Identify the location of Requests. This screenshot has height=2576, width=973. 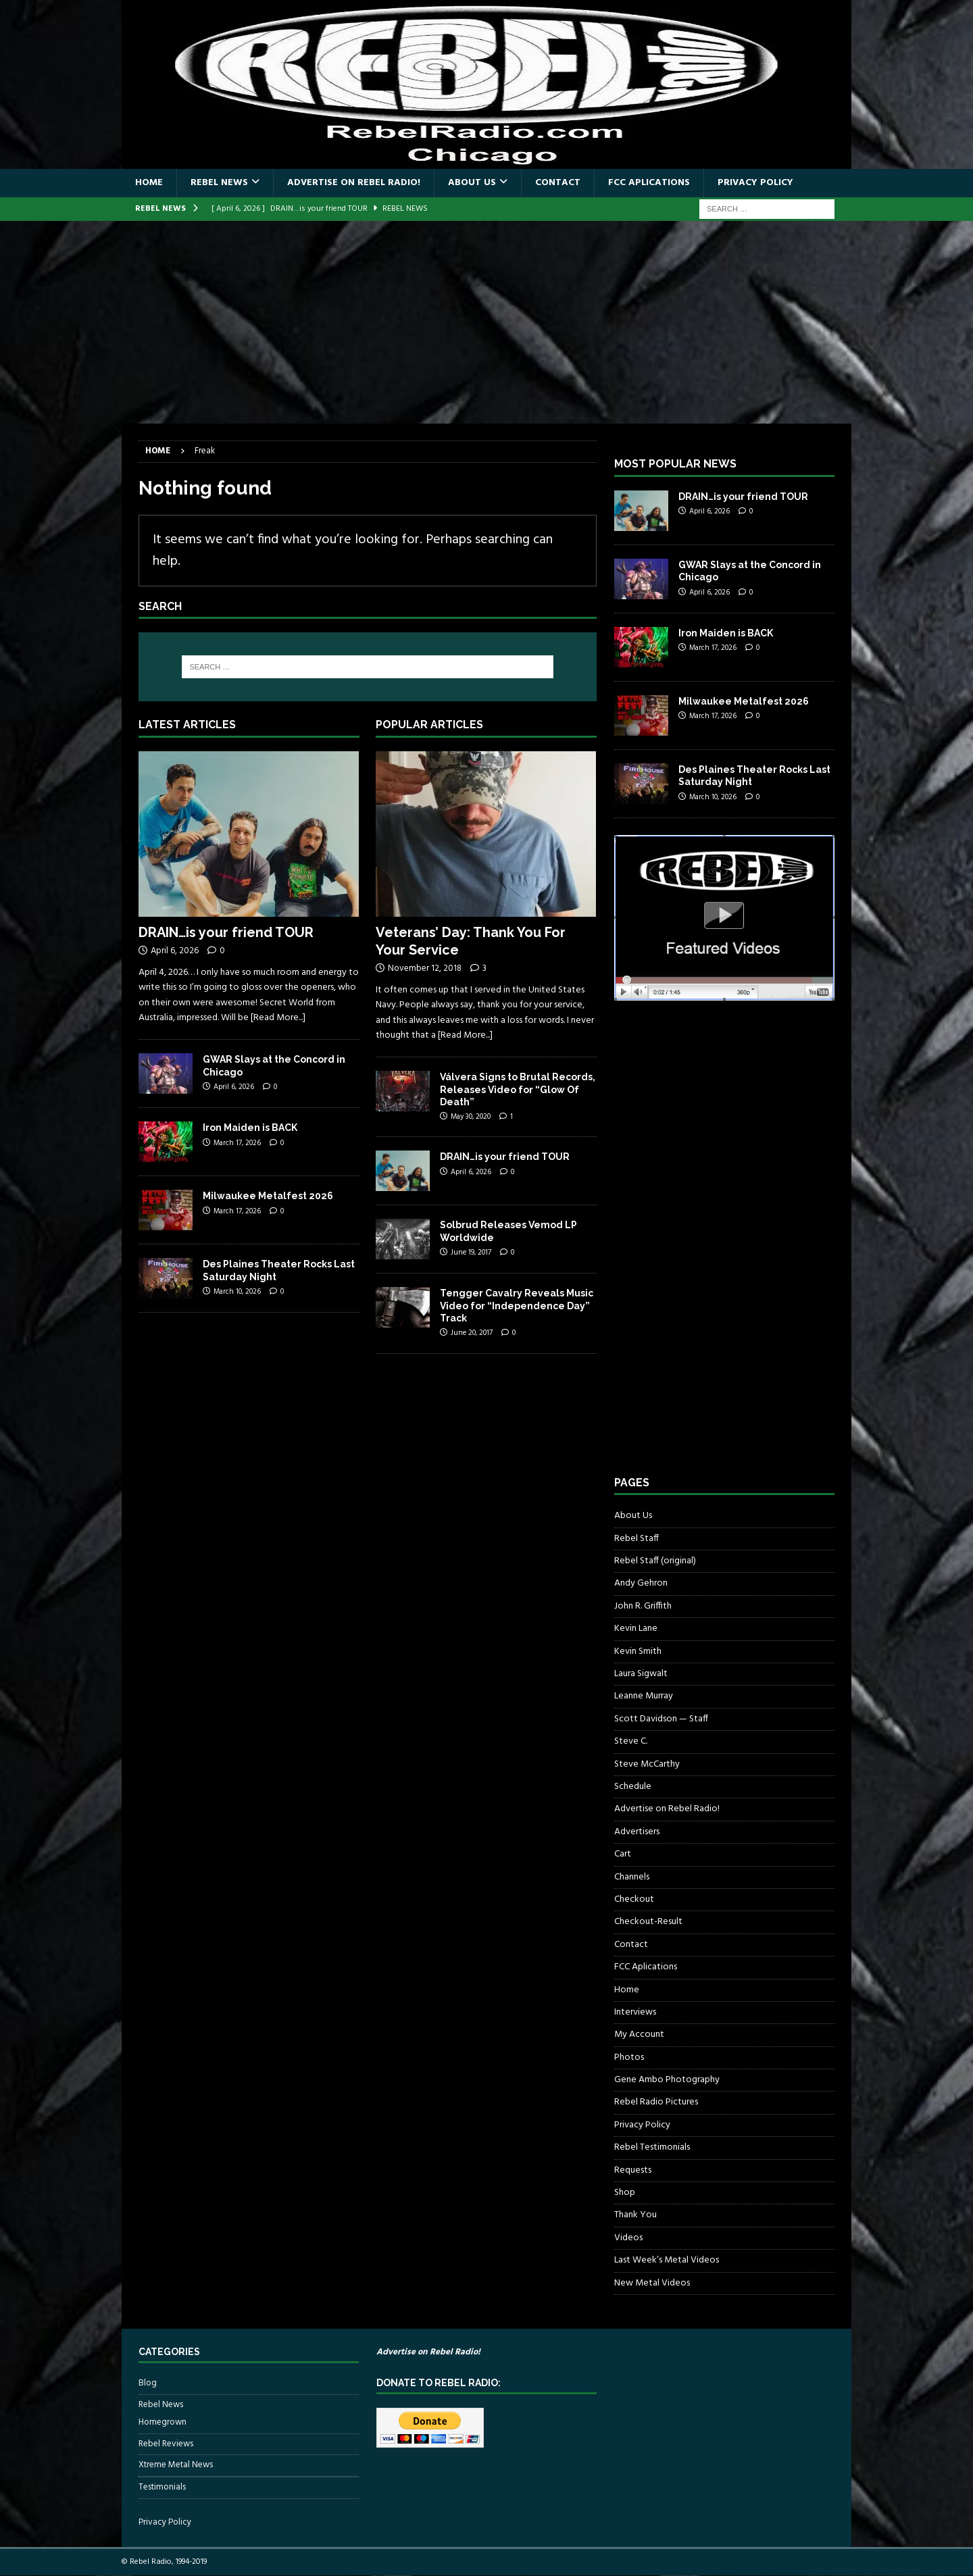
(632, 2170).